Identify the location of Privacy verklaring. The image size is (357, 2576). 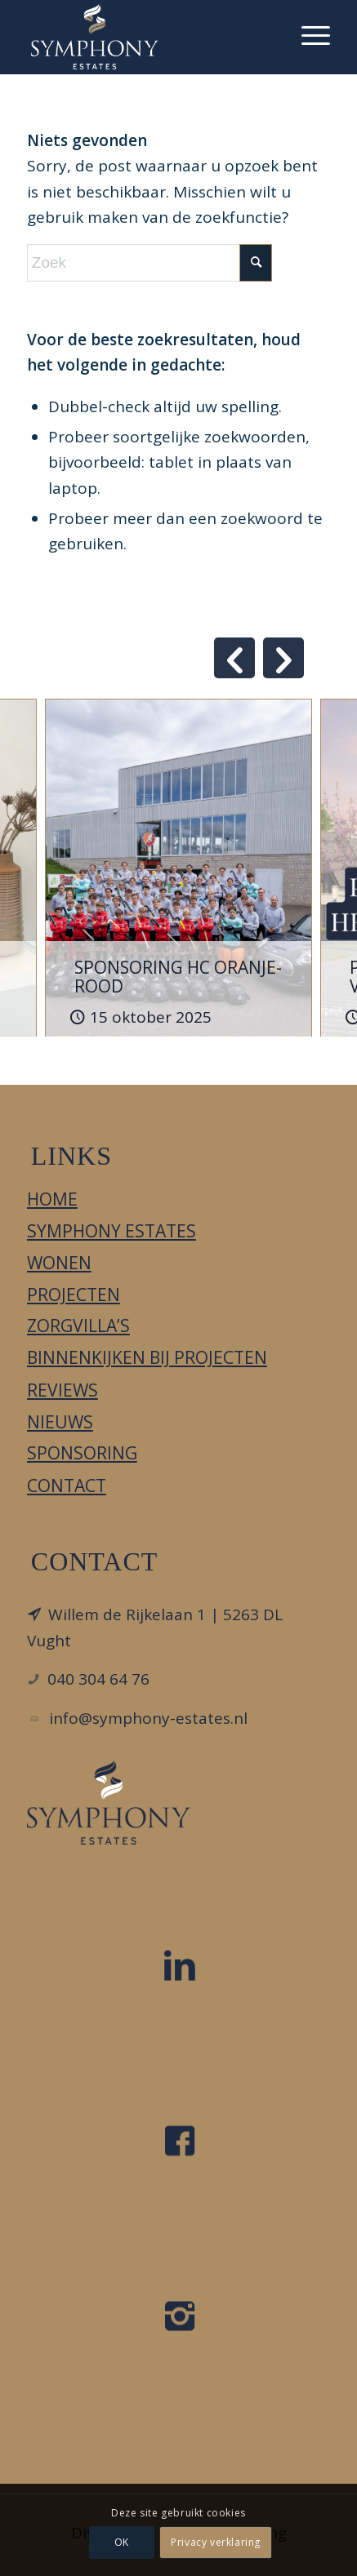
(216, 2542).